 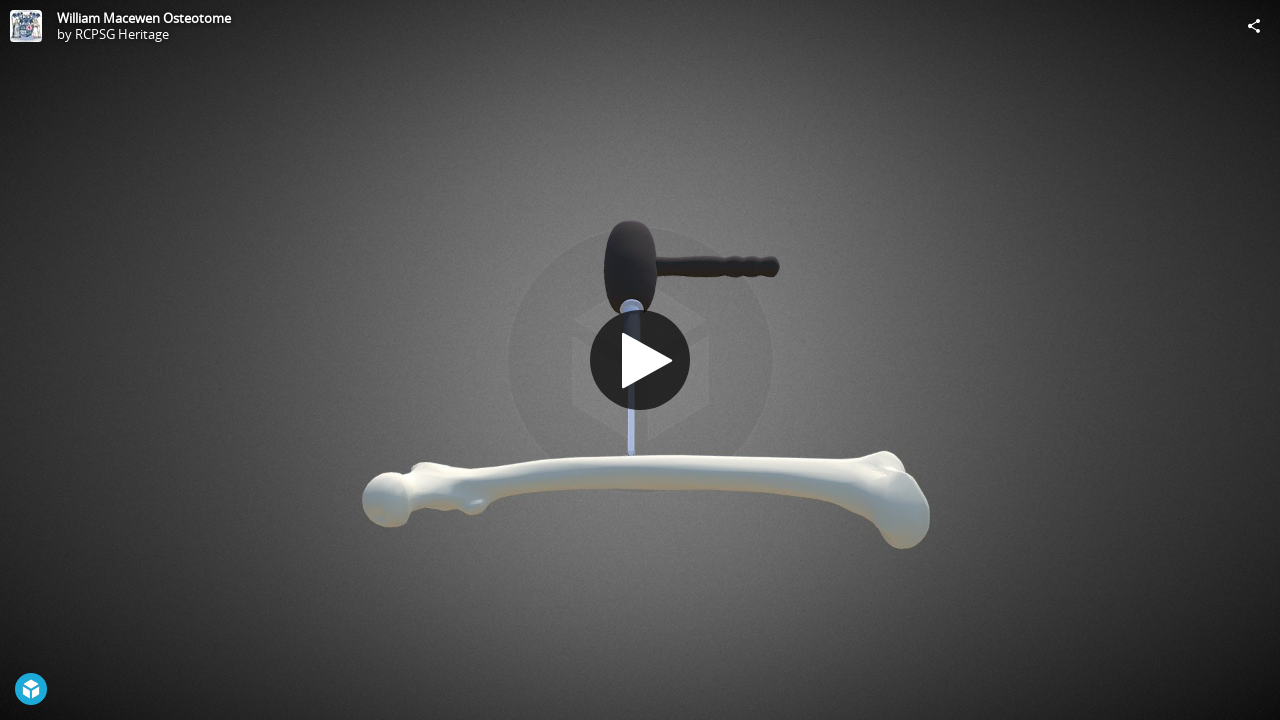 What do you see at coordinates (122, 34) in the screenshot?
I see `RCPSG Heritage` at bounding box center [122, 34].